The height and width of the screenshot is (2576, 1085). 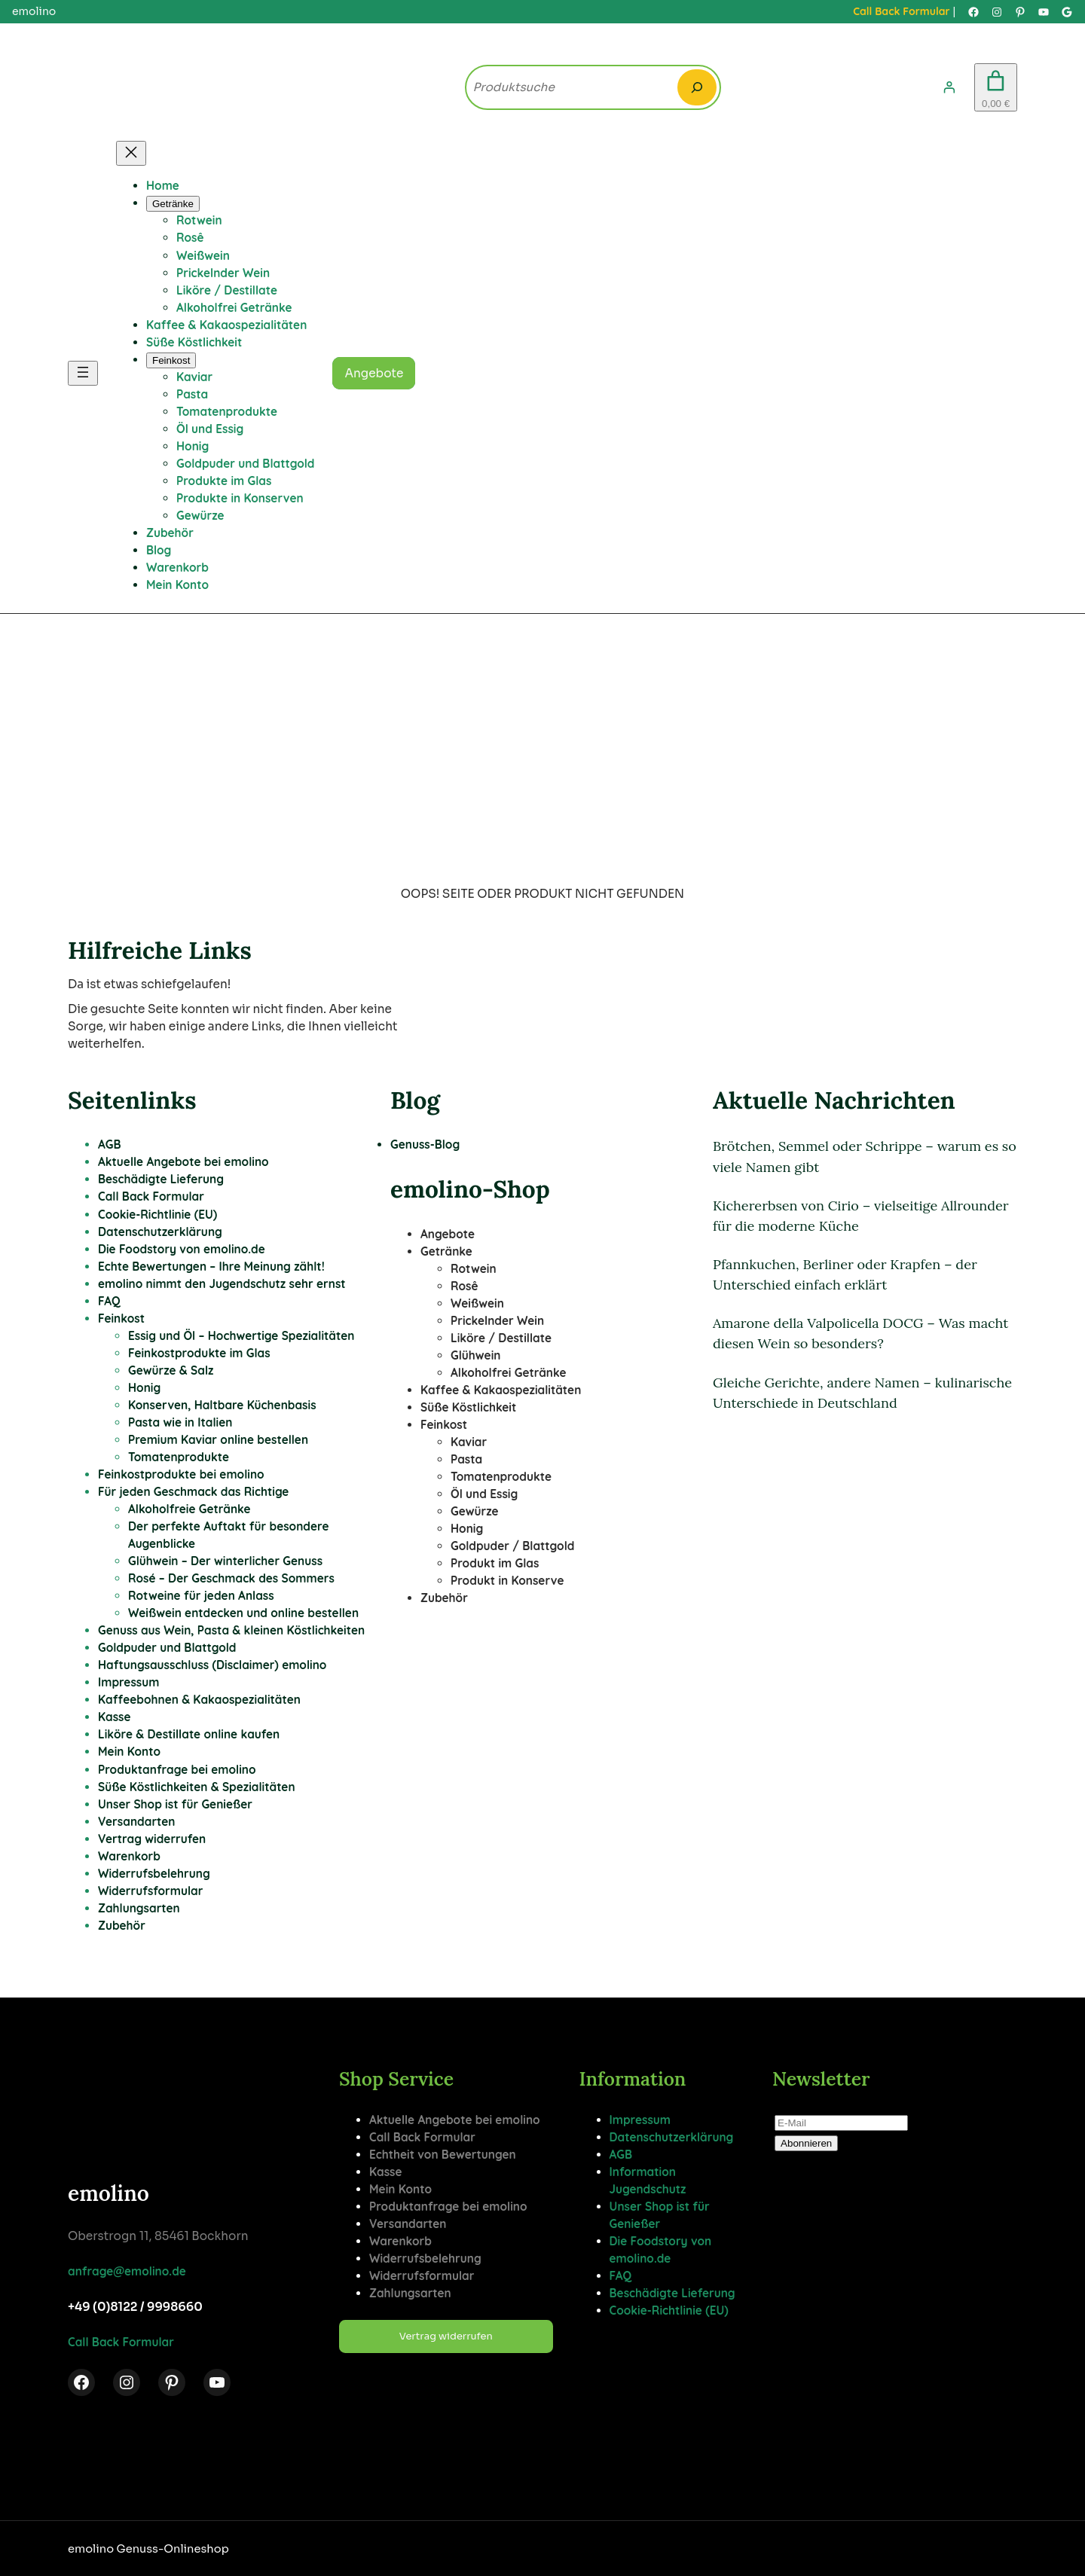 I want to click on Pasta wie in Italien, so click(x=180, y=1422).